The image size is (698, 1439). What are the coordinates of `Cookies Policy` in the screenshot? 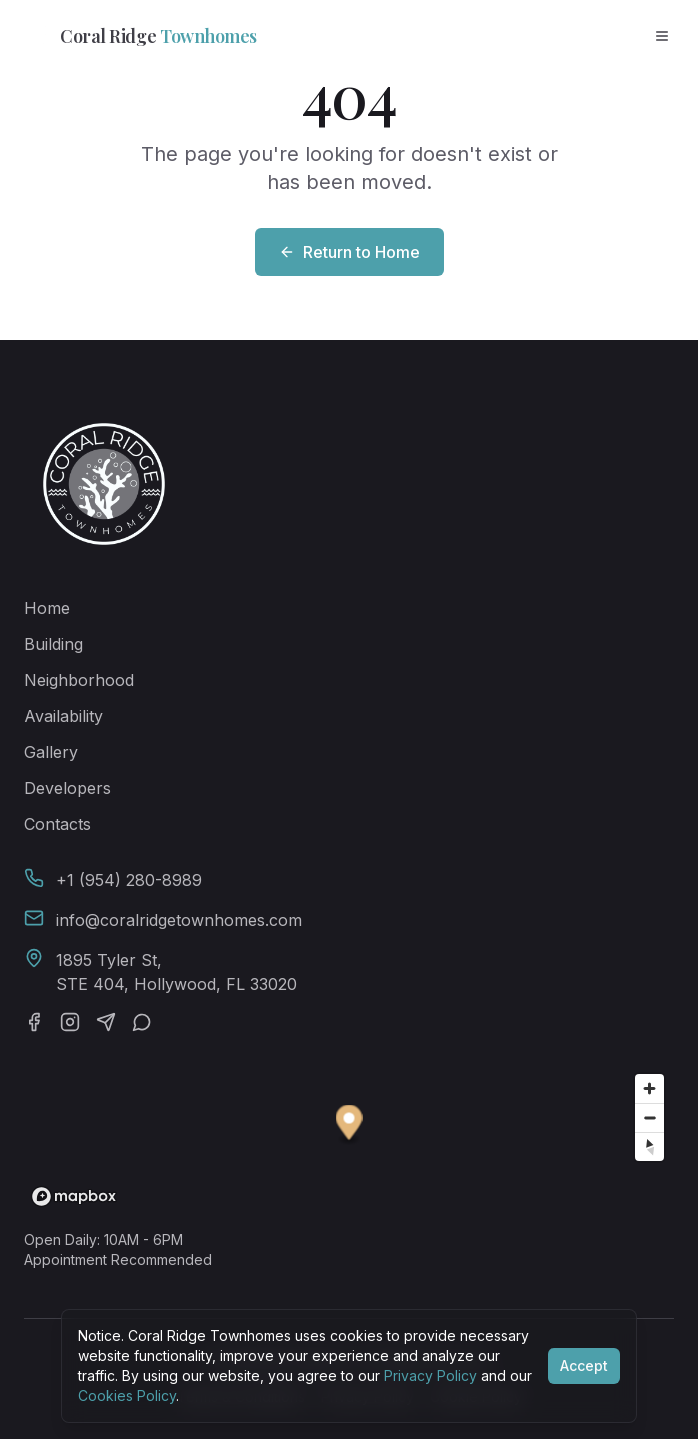 It's located at (127, 1395).